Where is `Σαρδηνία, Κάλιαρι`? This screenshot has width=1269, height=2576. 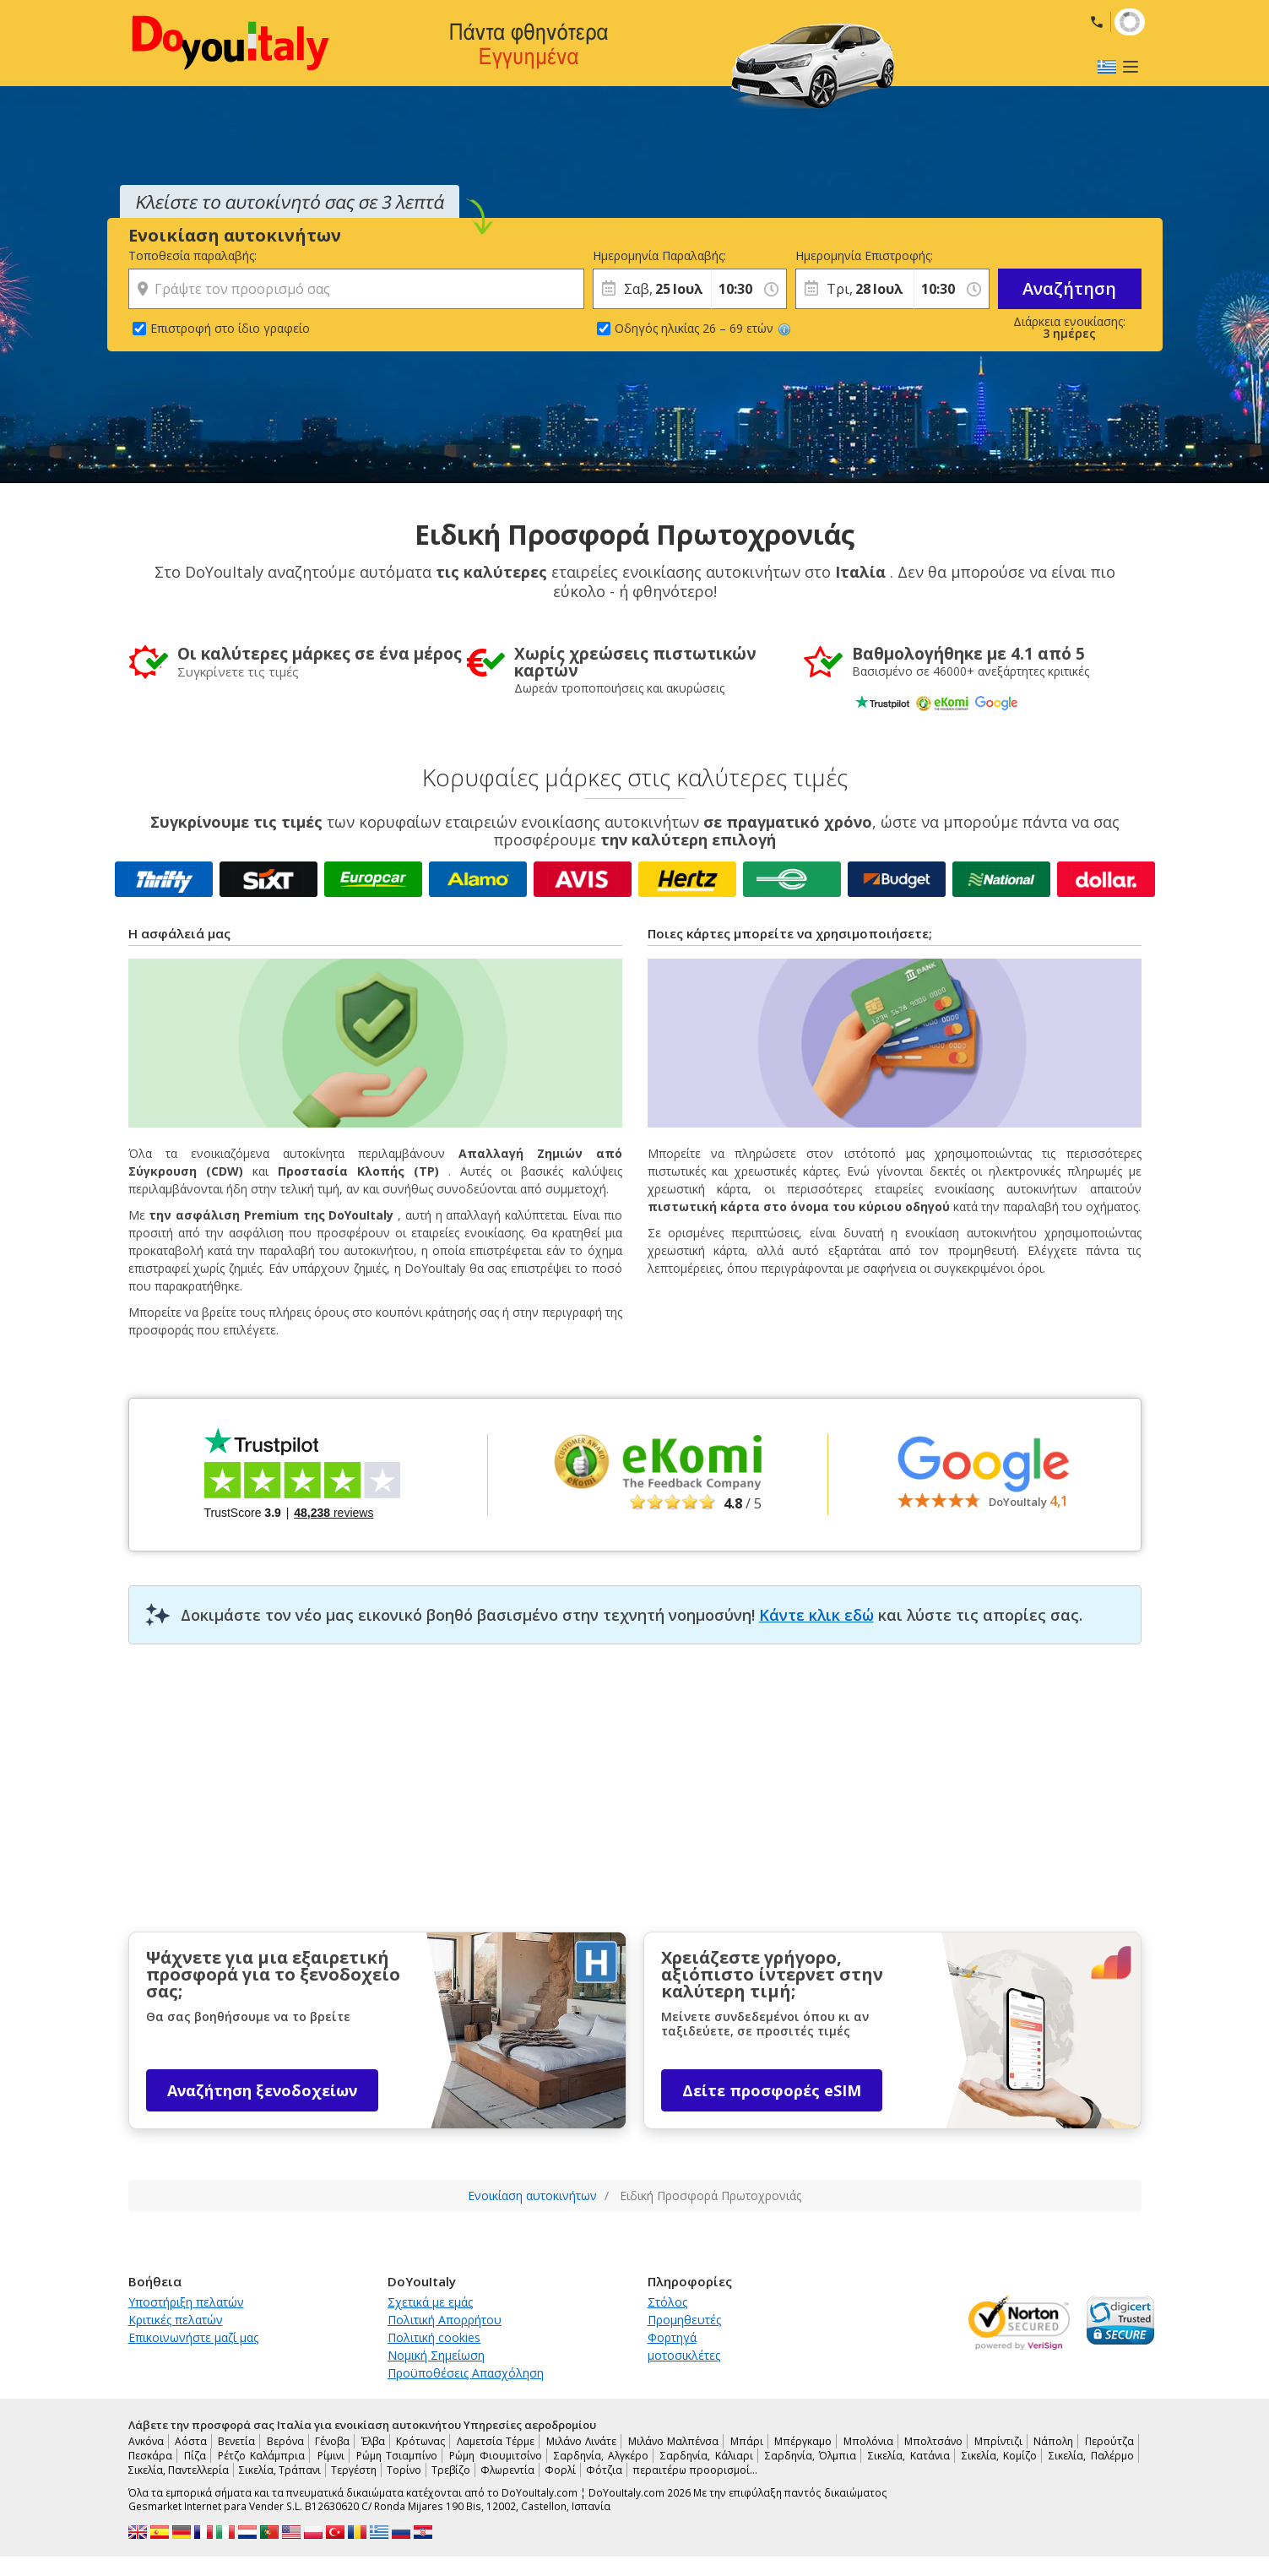
Σαρδηνία, Κάλιαρι is located at coordinates (706, 2455).